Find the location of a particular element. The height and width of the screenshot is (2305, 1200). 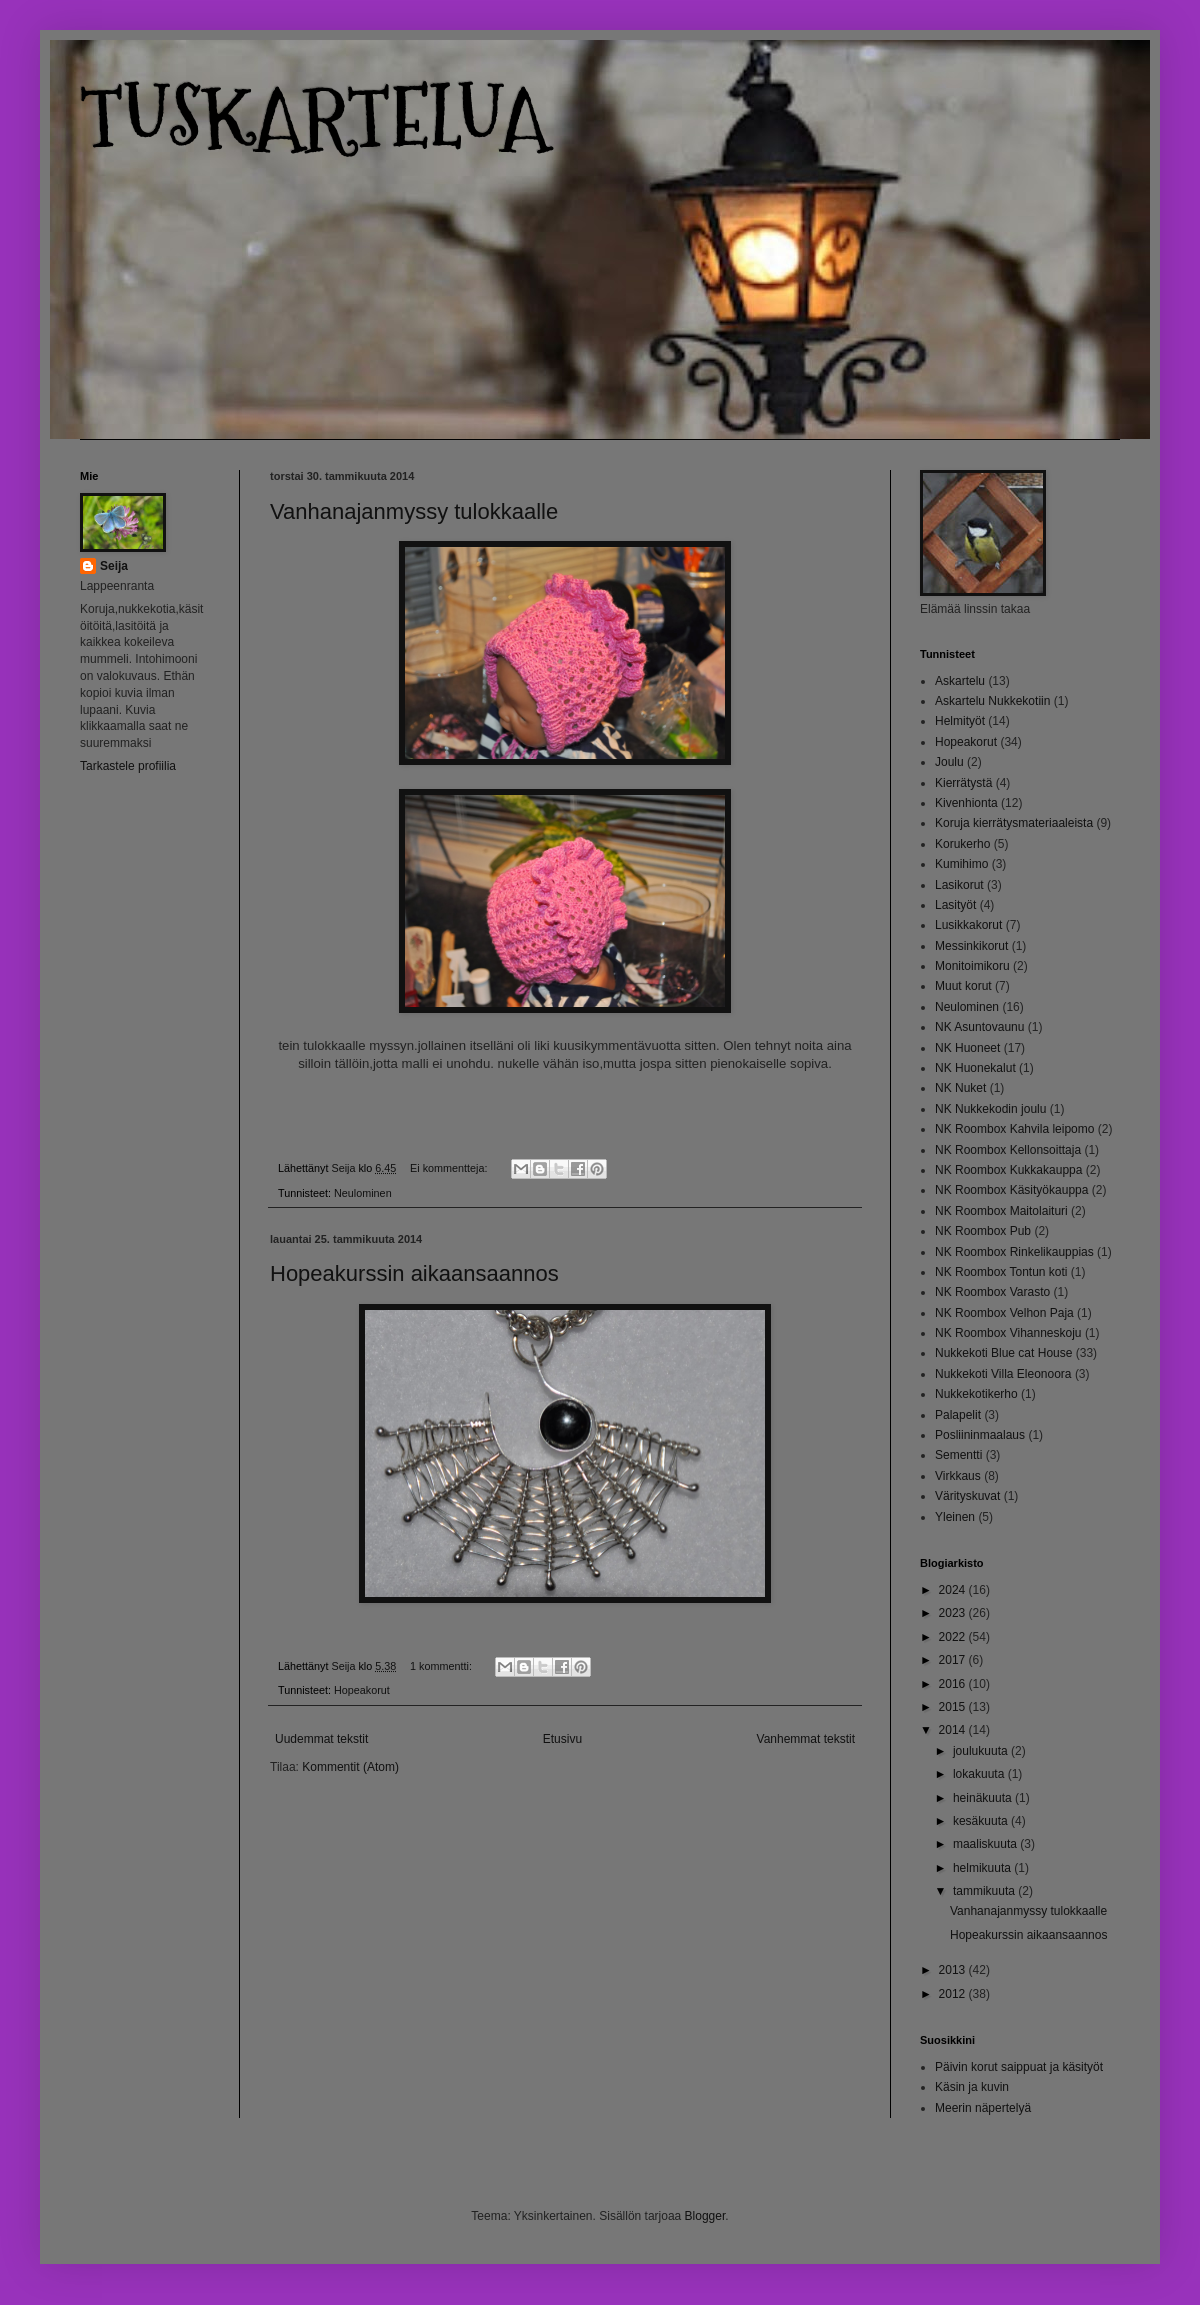

NK Asuntovaunu is located at coordinates (979, 1027).